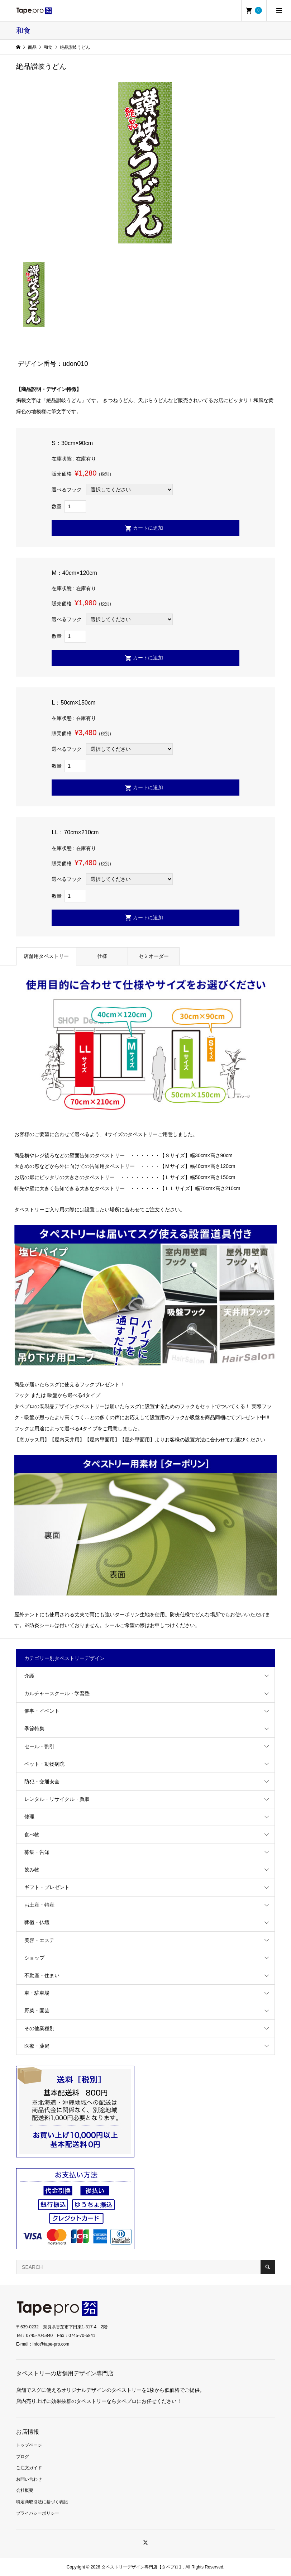 The image size is (291, 2576). I want to click on ギフト・プレゼント, so click(47, 1887).